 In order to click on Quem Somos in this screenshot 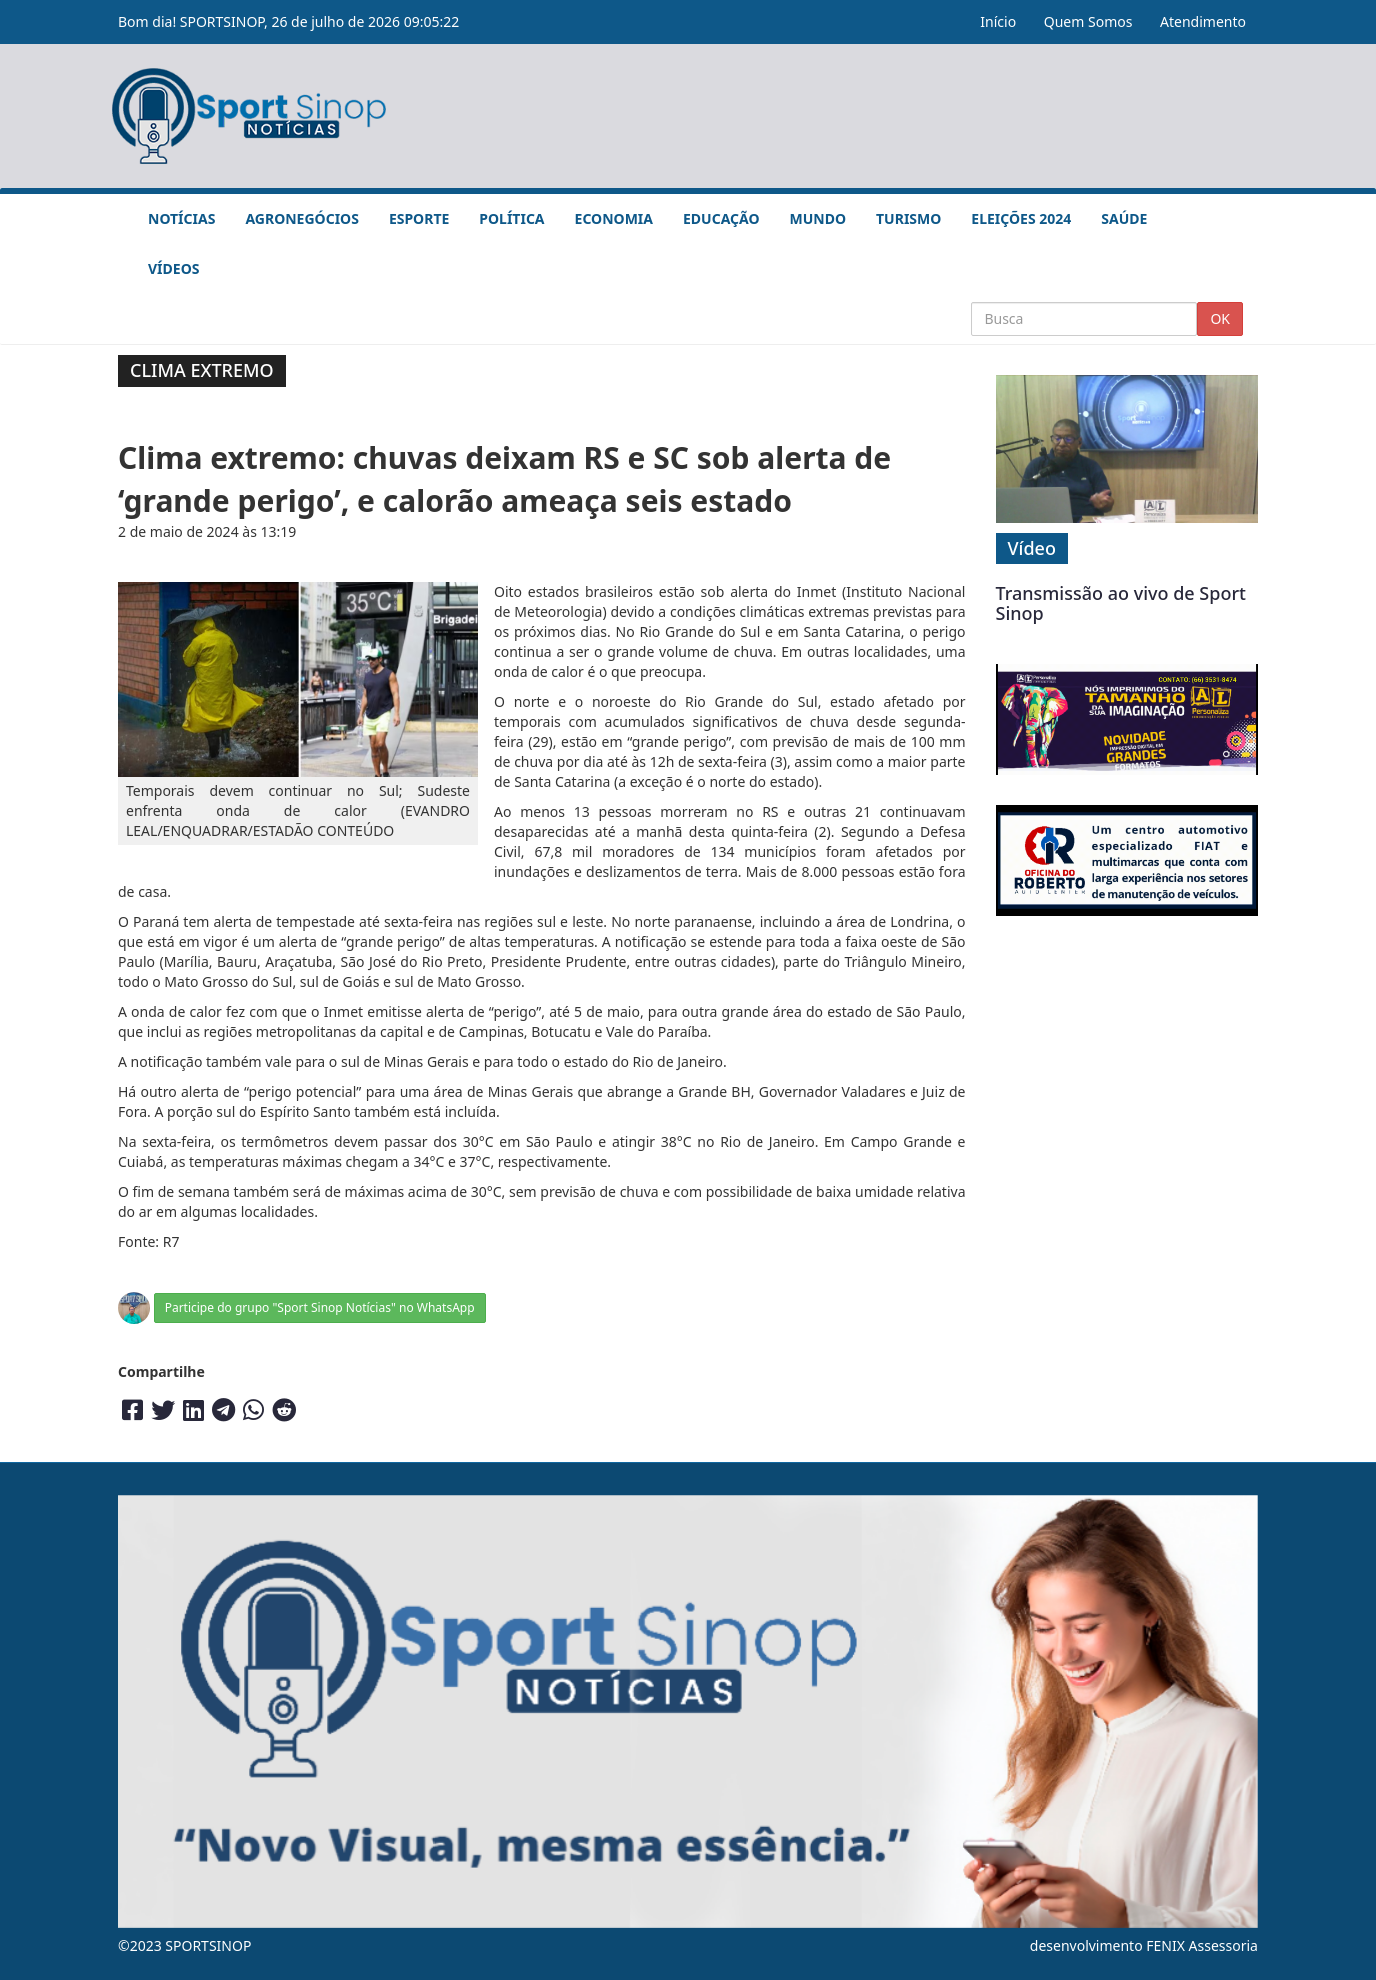, I will do `click(1088, 21)`.